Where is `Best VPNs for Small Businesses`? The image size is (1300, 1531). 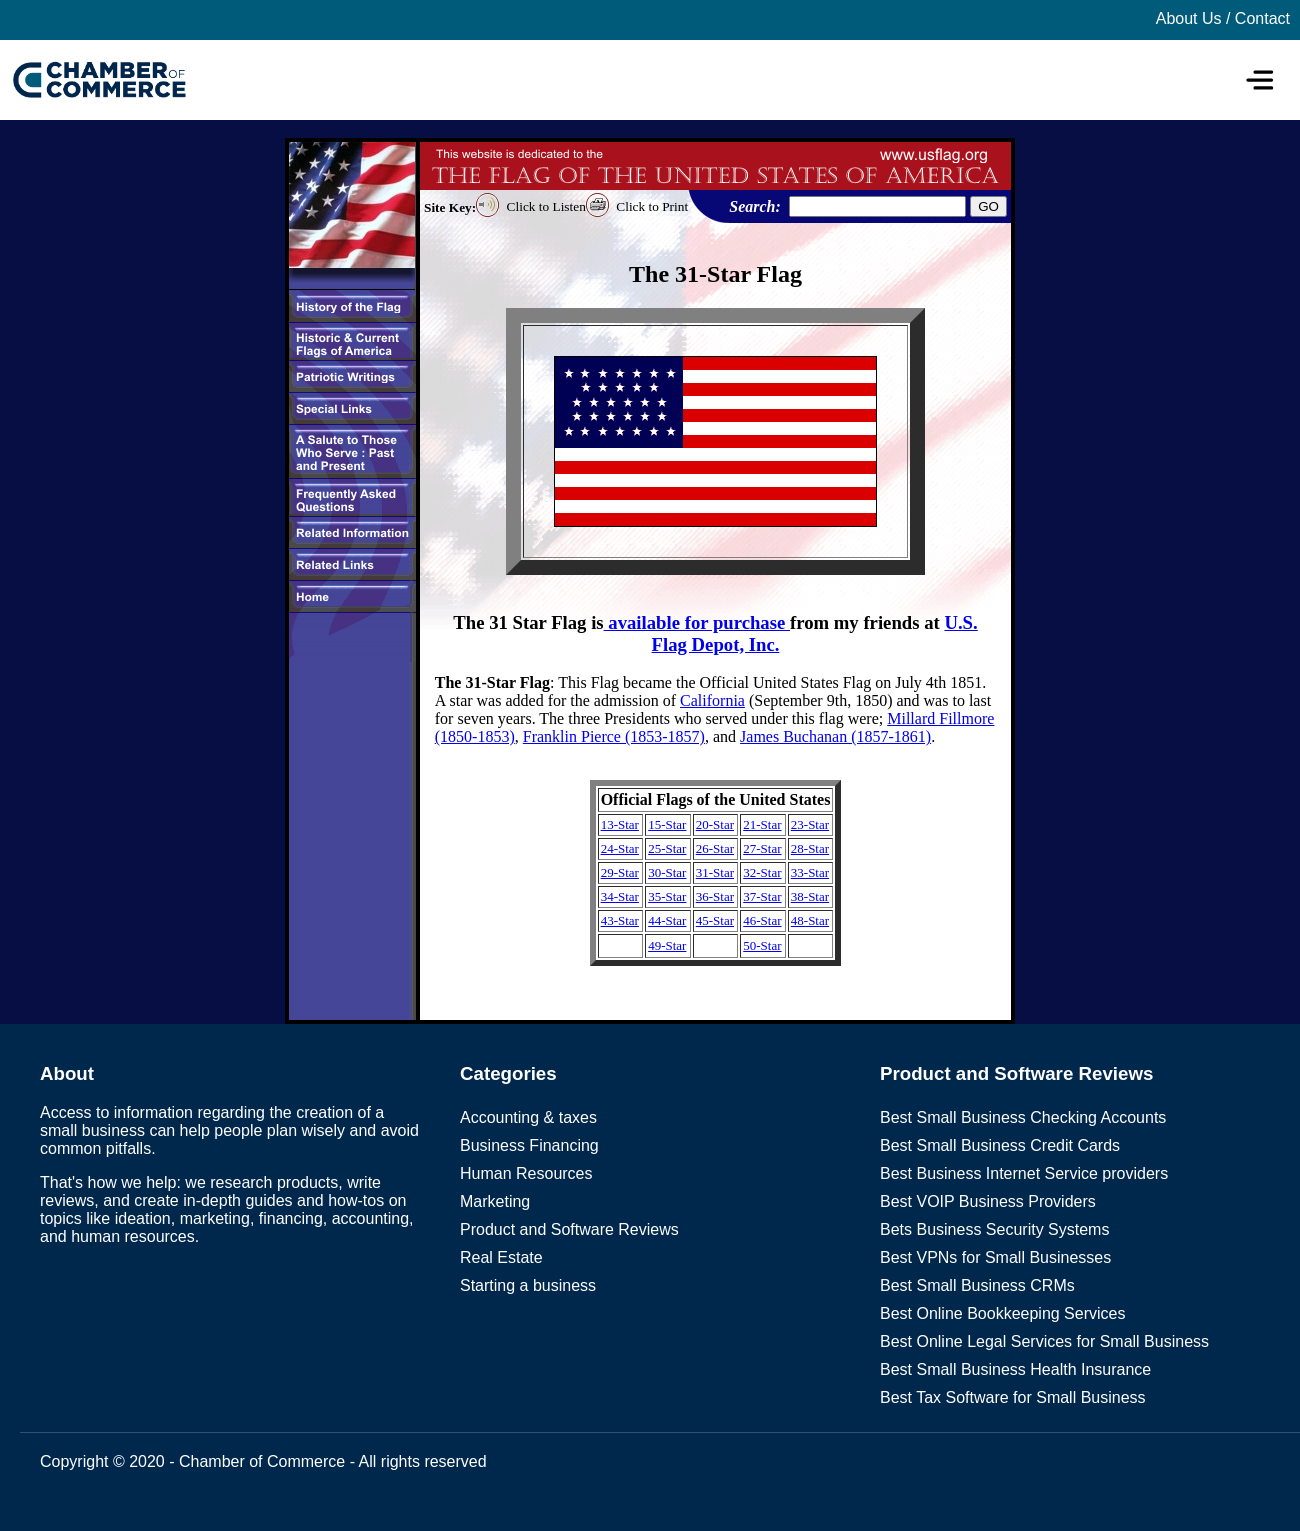
Best VPNs for Small Businesses is located at coordinates (995, 1257).